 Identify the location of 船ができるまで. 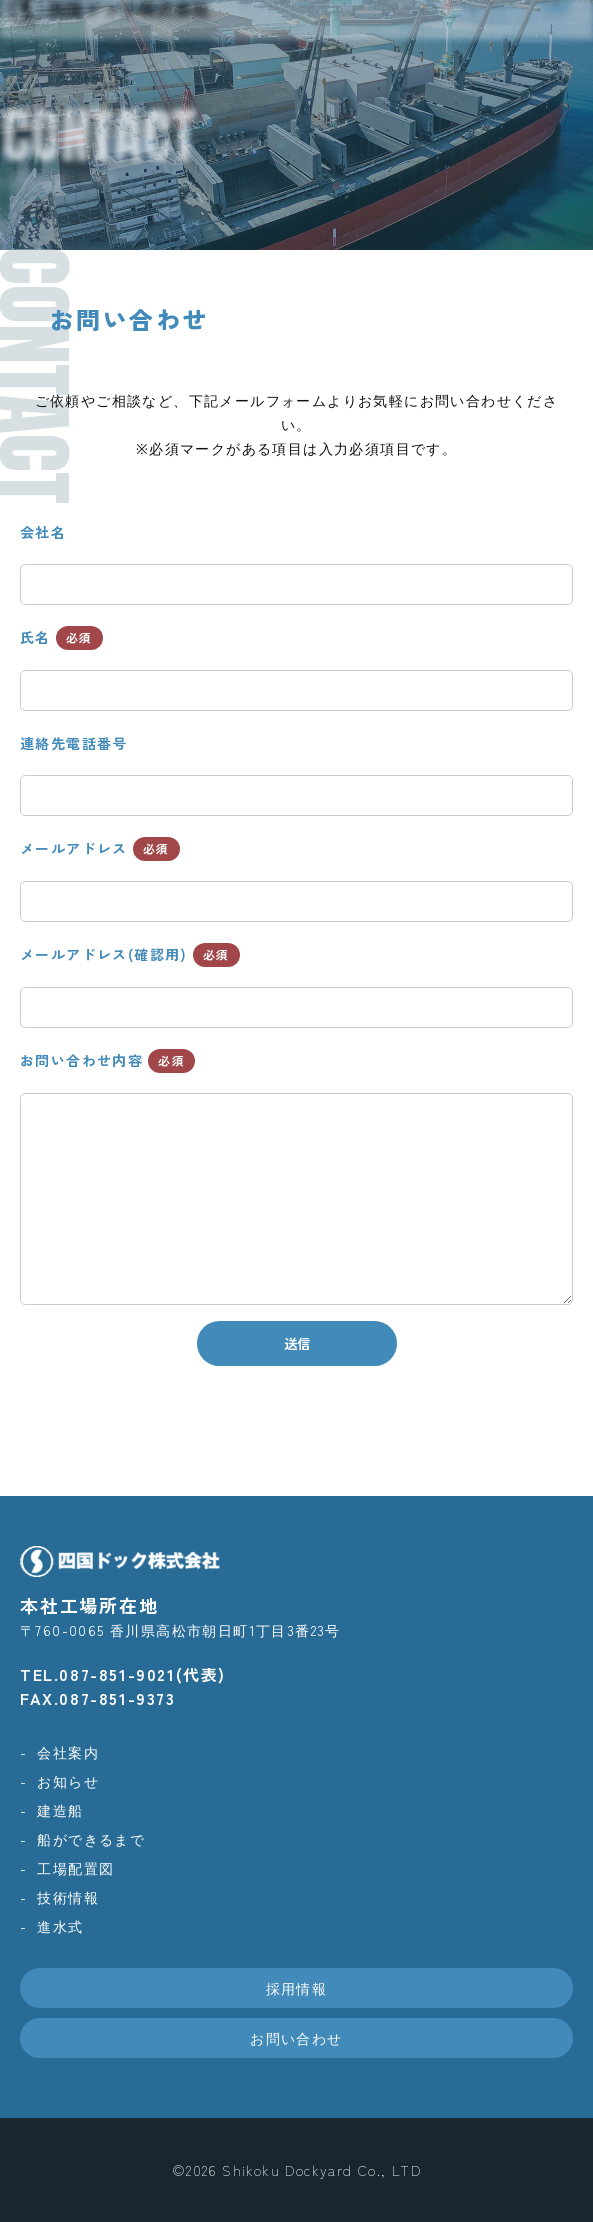
(91, 1839).